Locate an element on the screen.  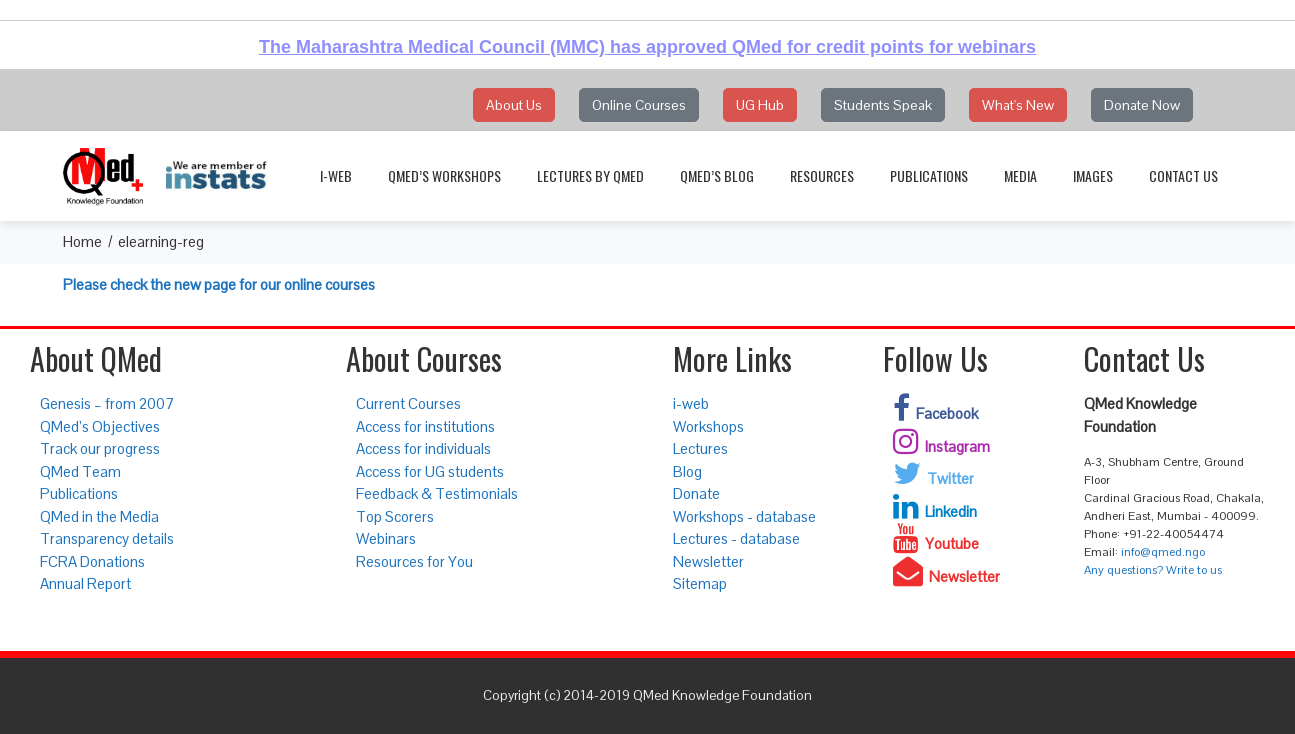
Sitemap is located at coordinates (700, 583).